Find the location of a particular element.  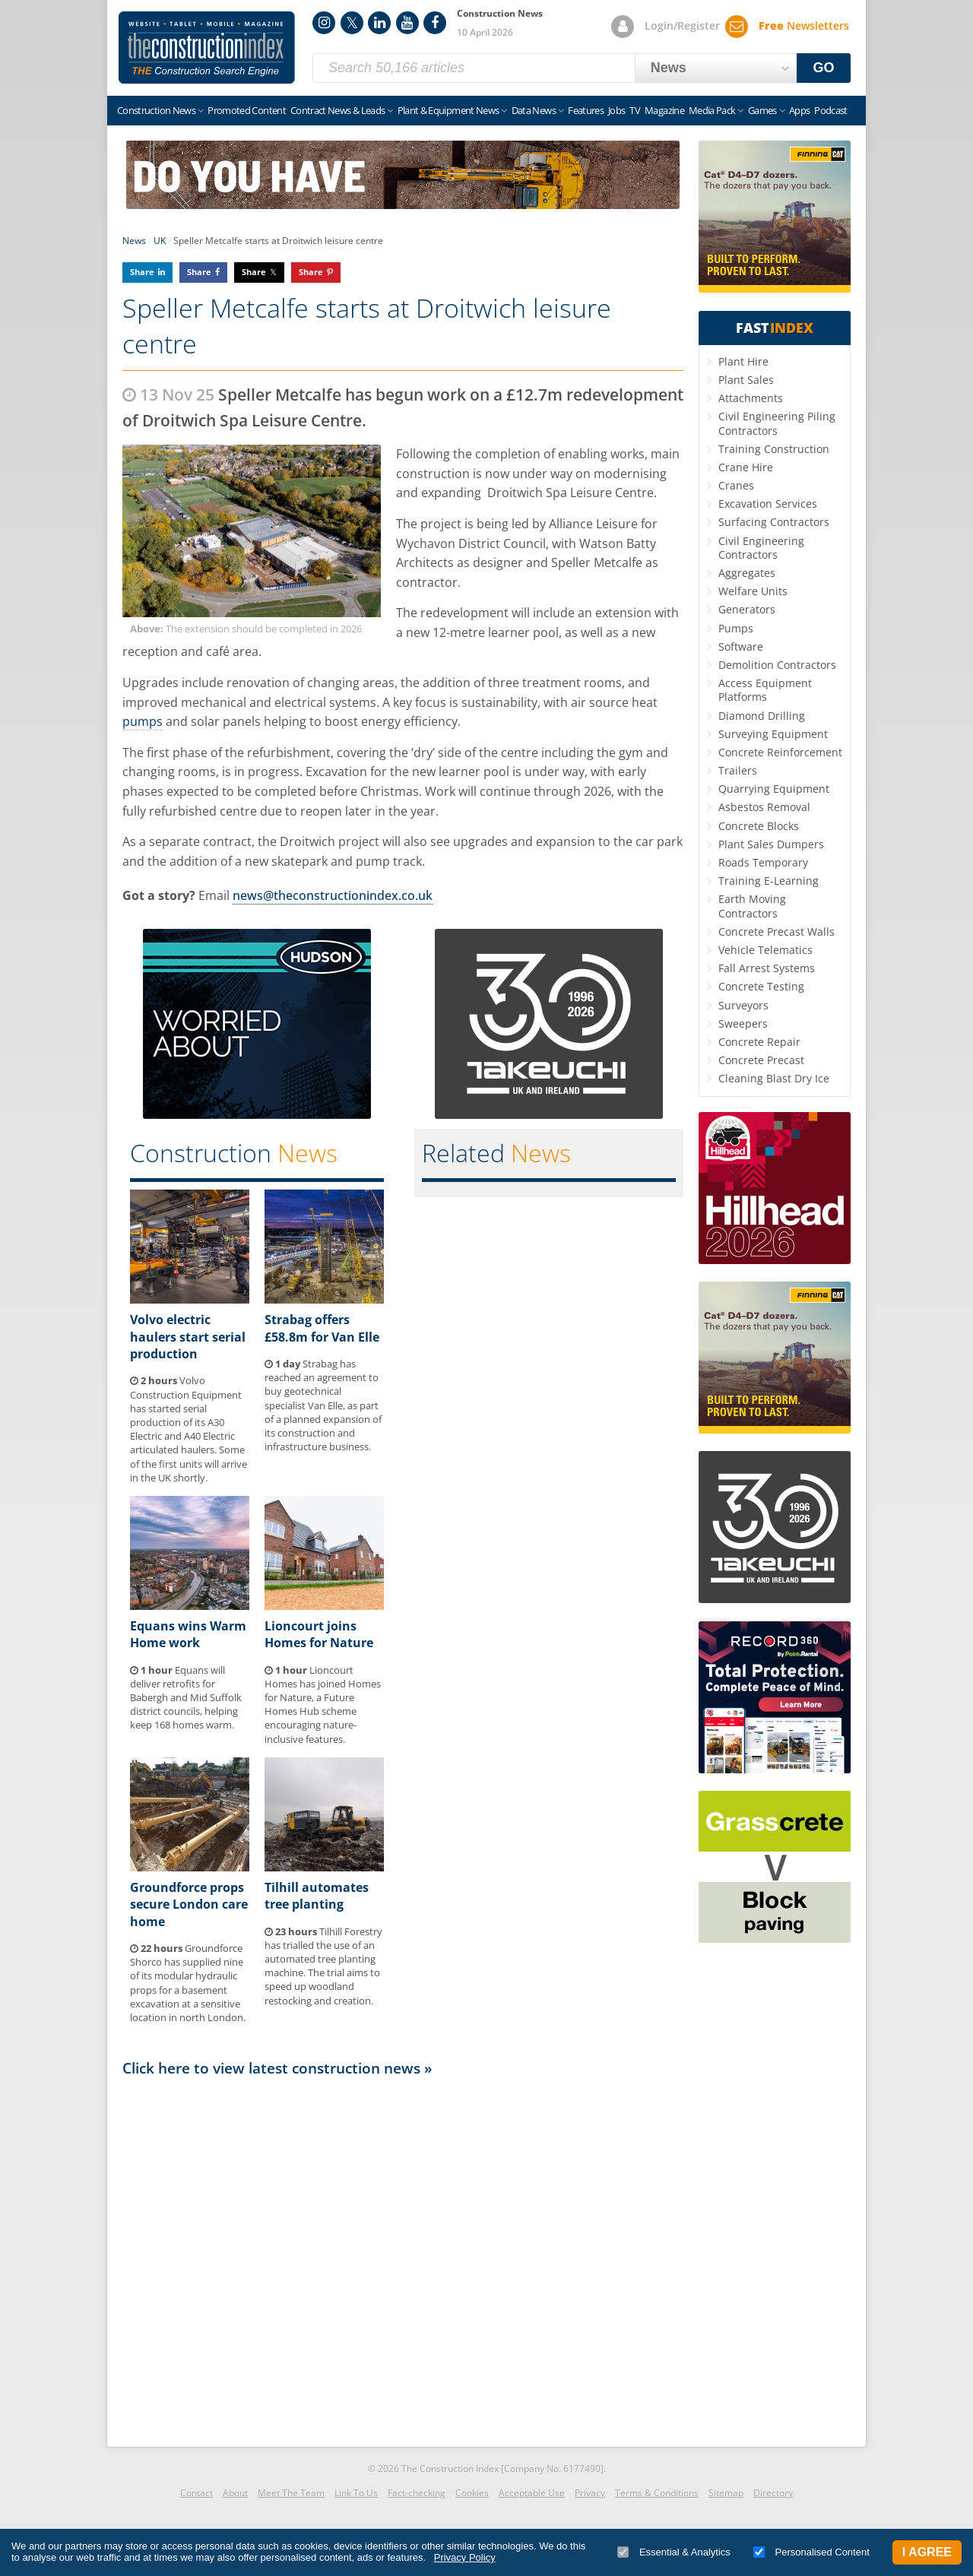

Surveyors is located at coordinates (743, 1005).